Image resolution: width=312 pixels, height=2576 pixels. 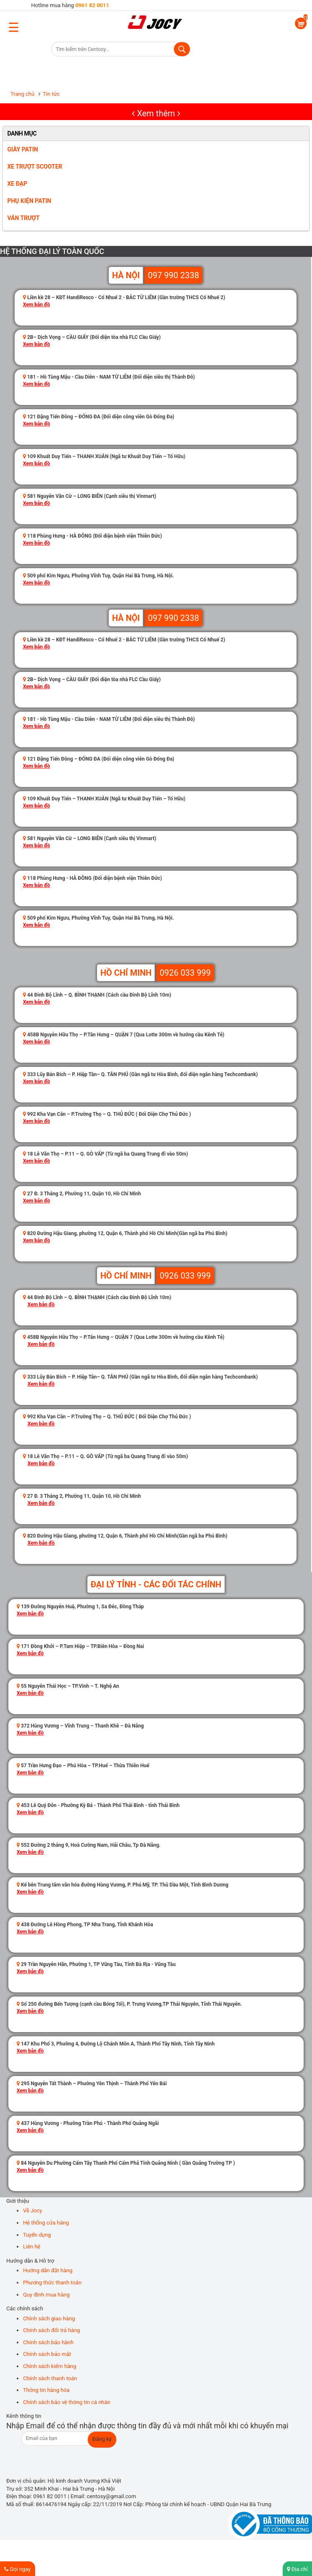 I want to click on Gọi ngay, so click(x=17, y=2569).